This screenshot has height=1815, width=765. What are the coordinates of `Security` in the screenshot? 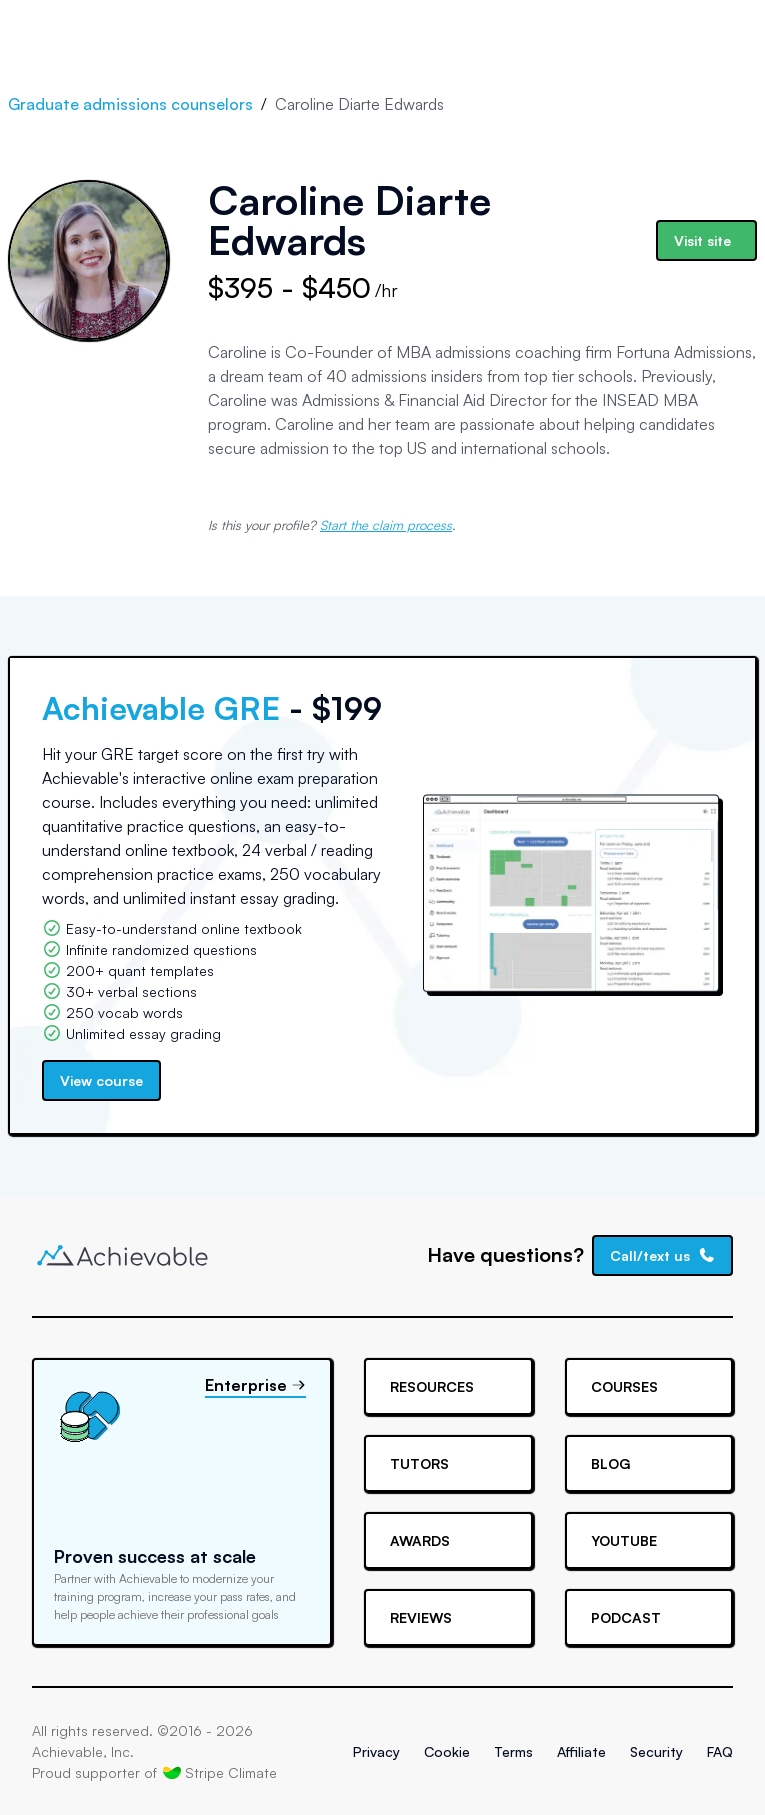 It's located at (656, 1751).